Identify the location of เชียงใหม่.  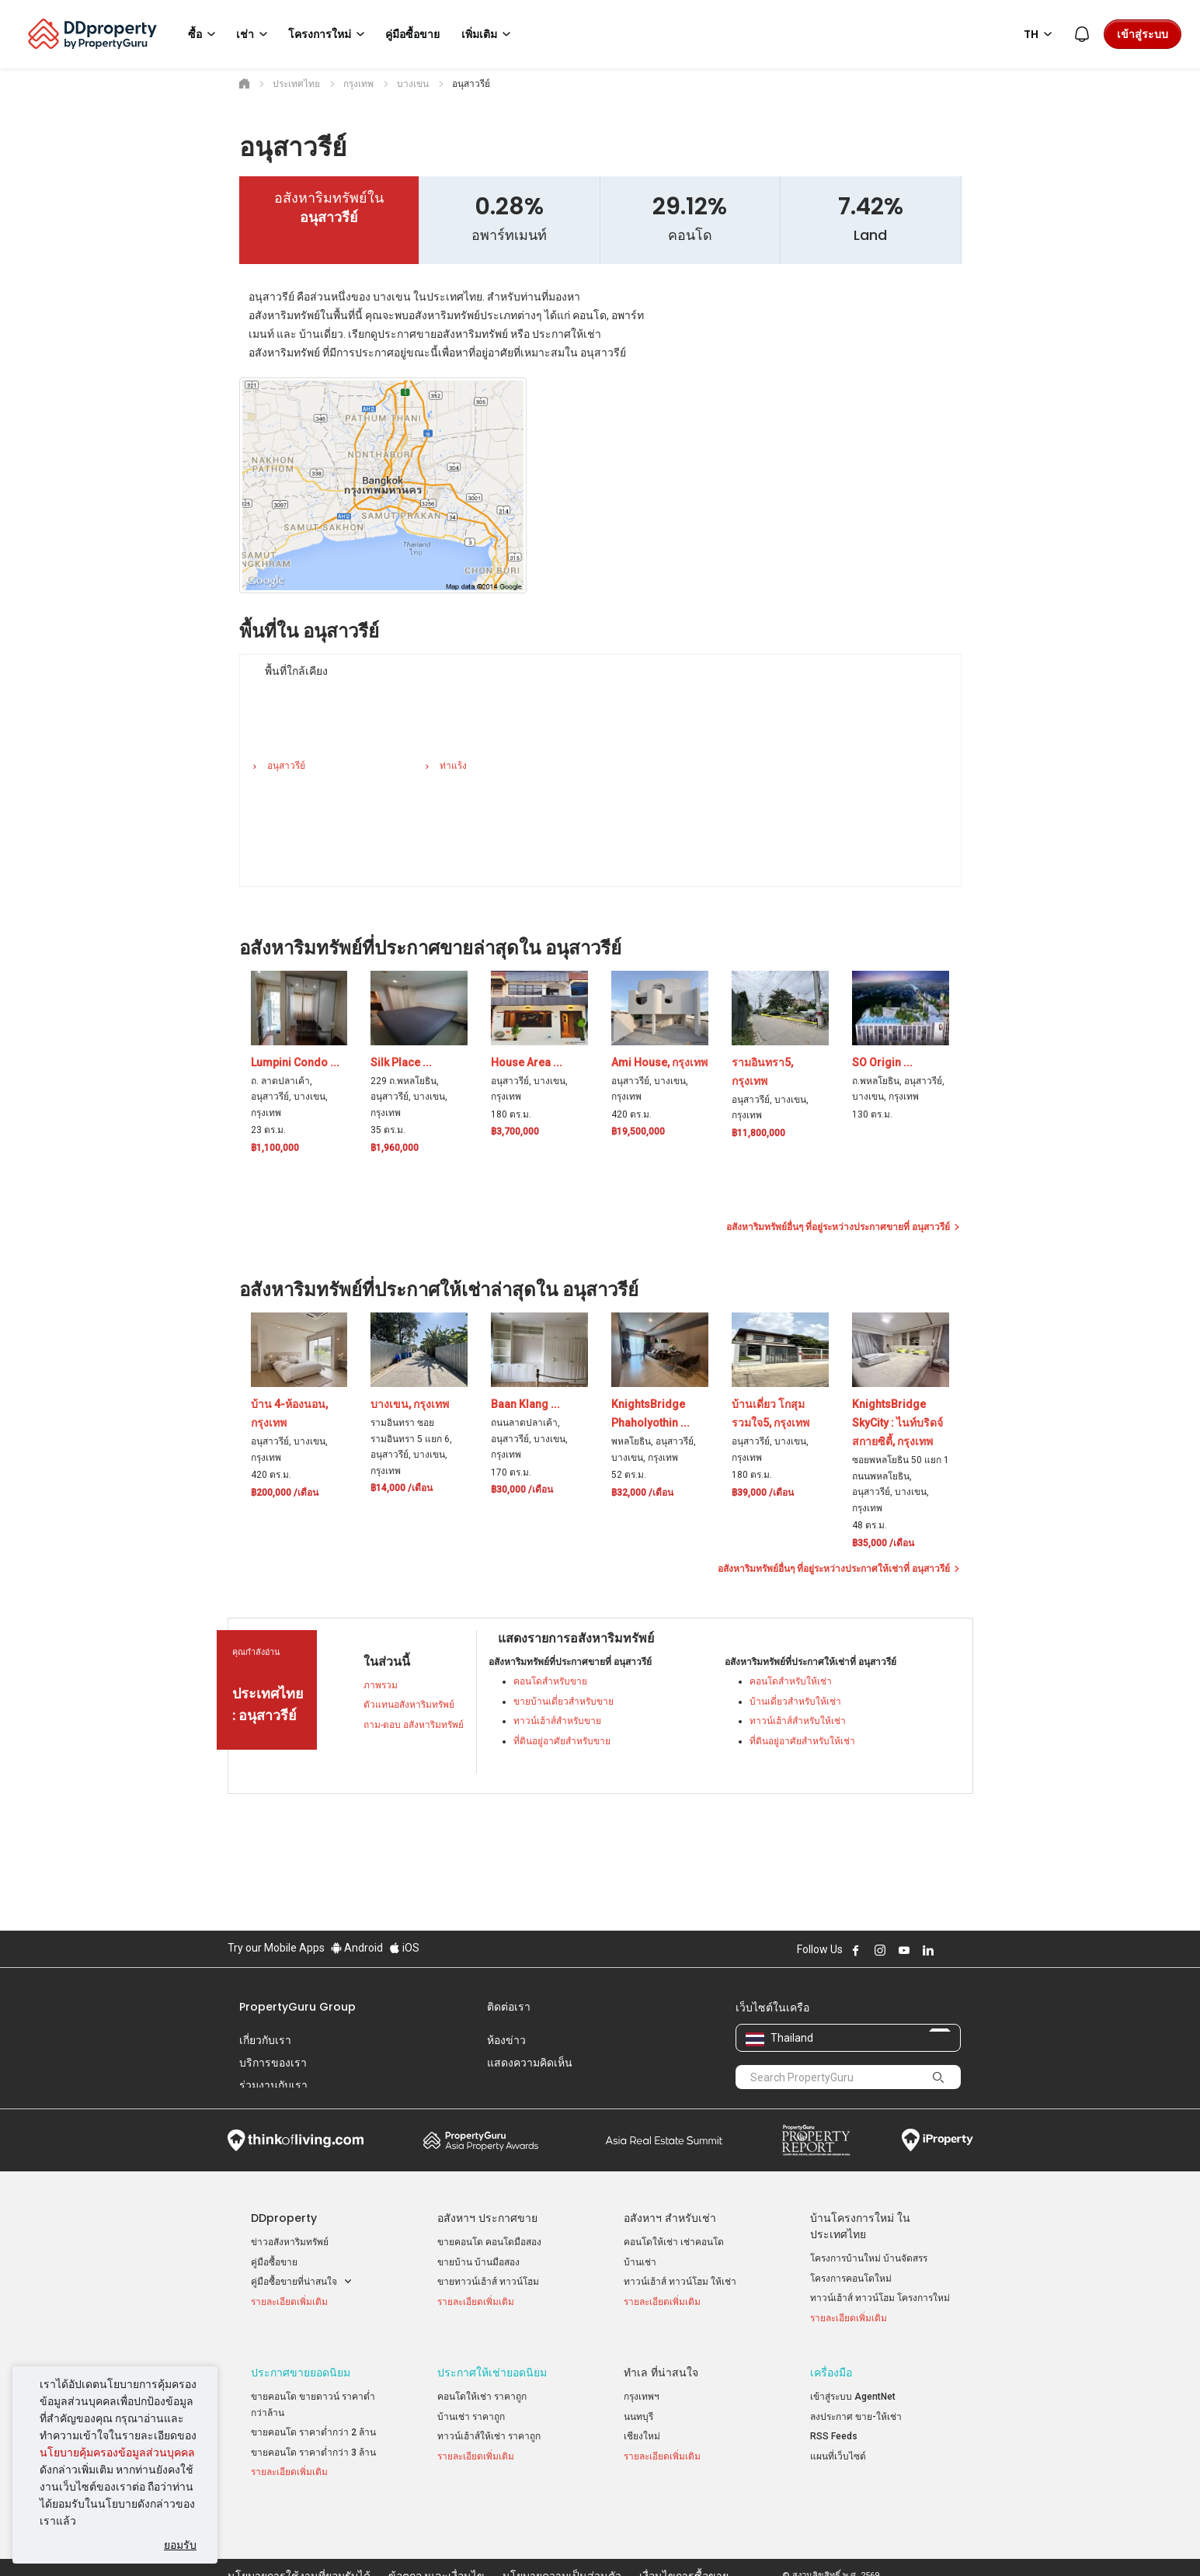
(642, 2433).